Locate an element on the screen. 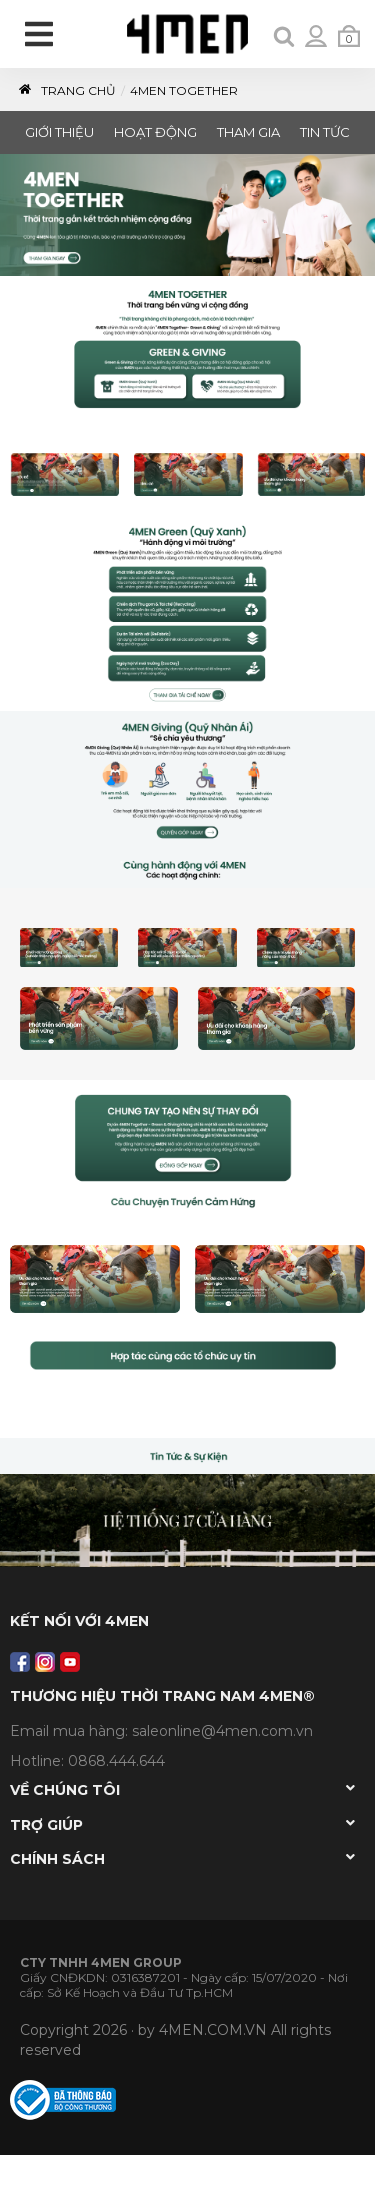 Image resolution: width=375 pixels, height=2198 pixels. 0868.444.644 is located at coordinates (116, 1761).